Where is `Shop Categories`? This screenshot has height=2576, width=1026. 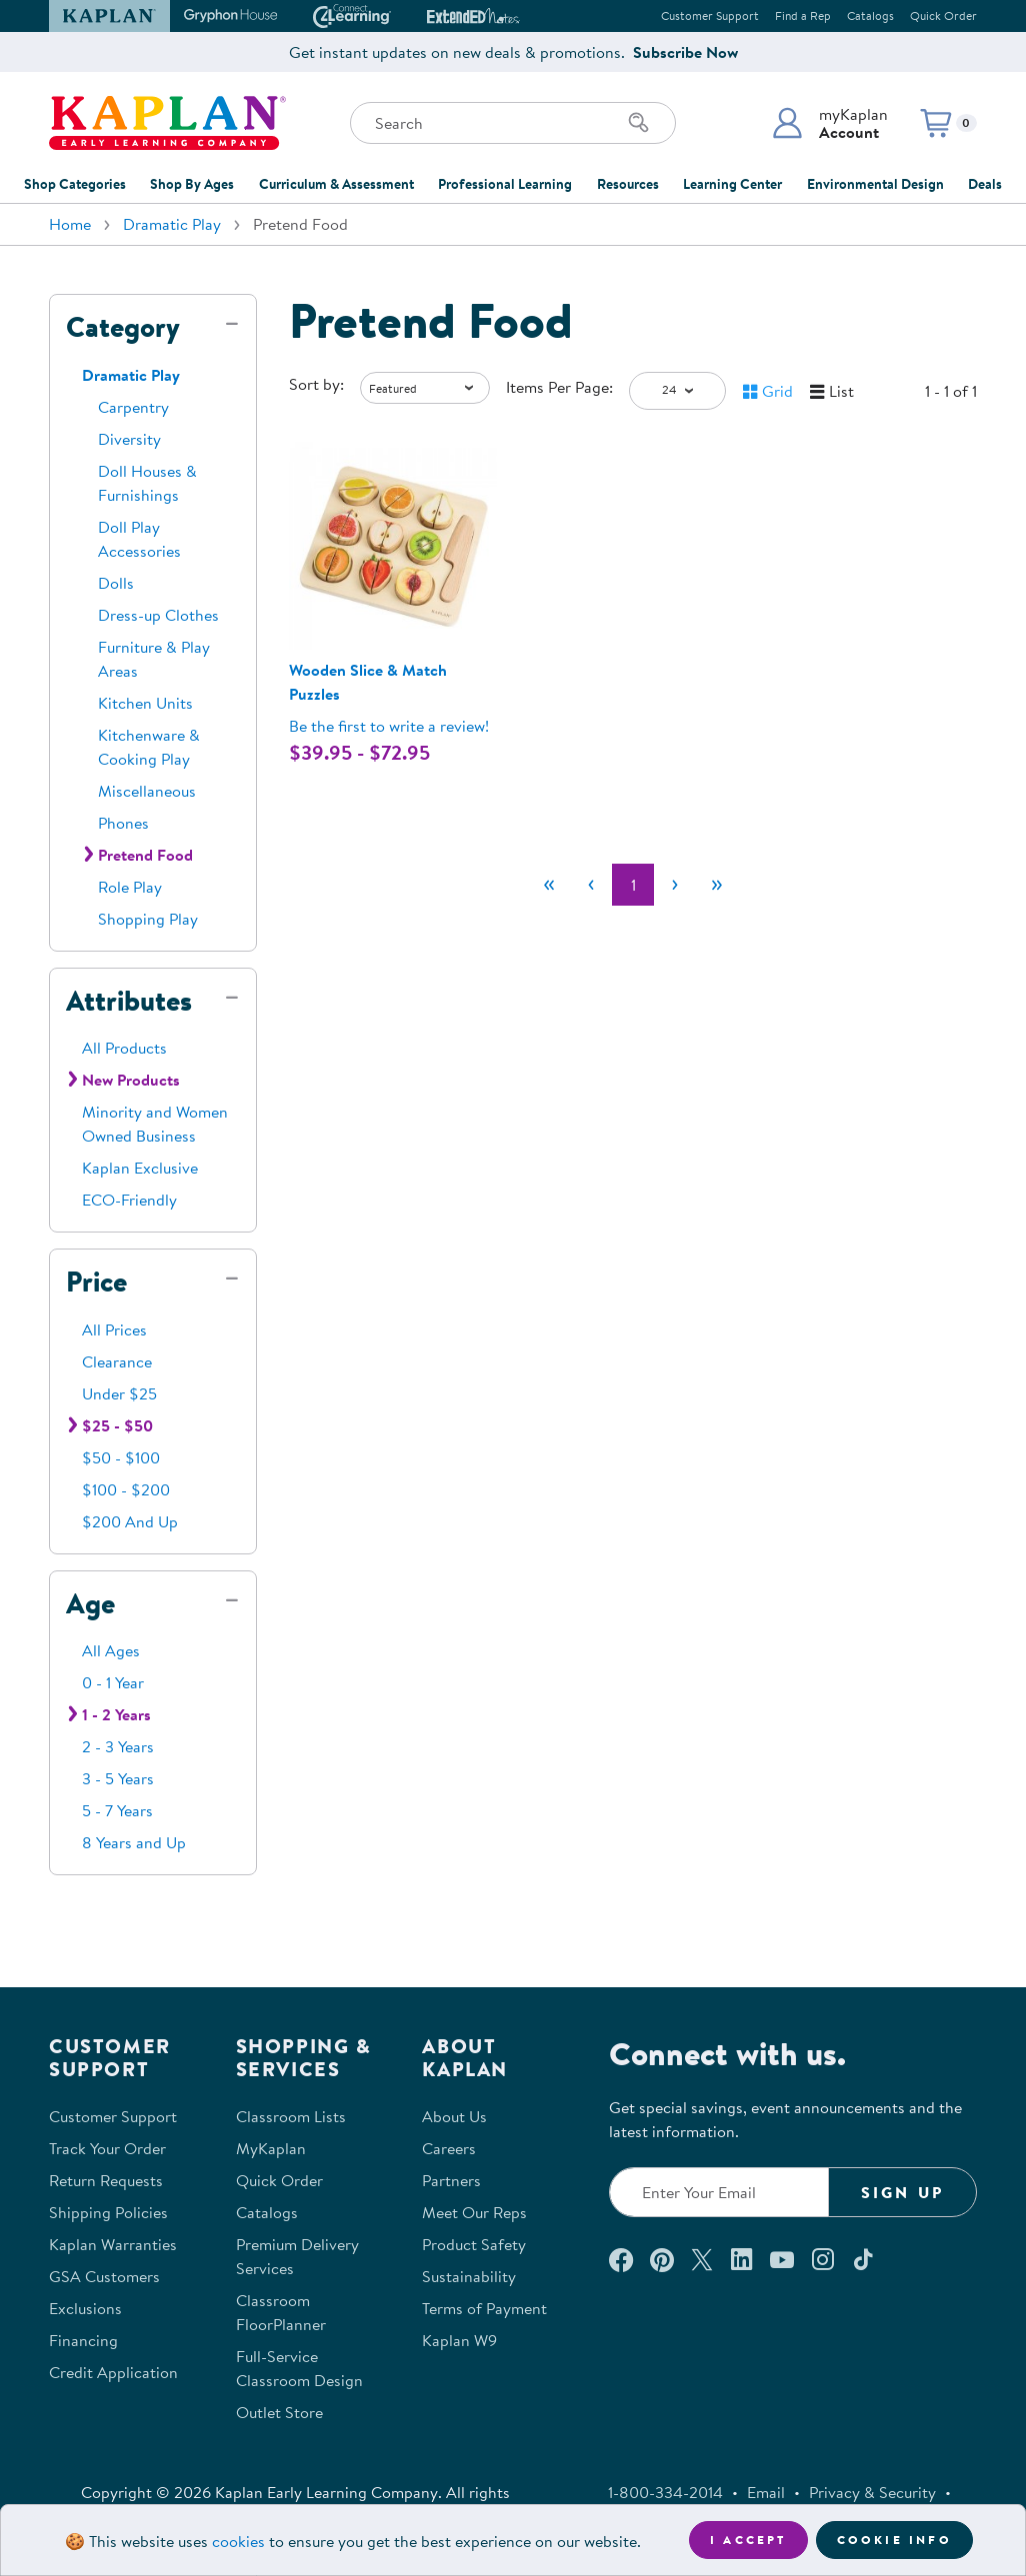 Shop Categories is located at coordinates (75, 184).